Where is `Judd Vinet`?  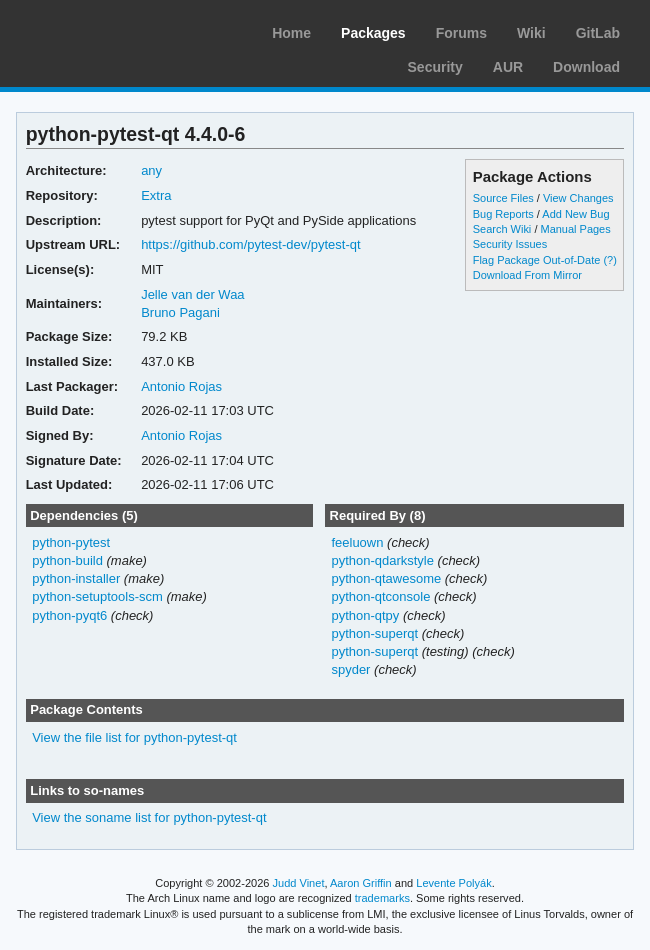 Judd Vinet is located at coordinates (299, 883).